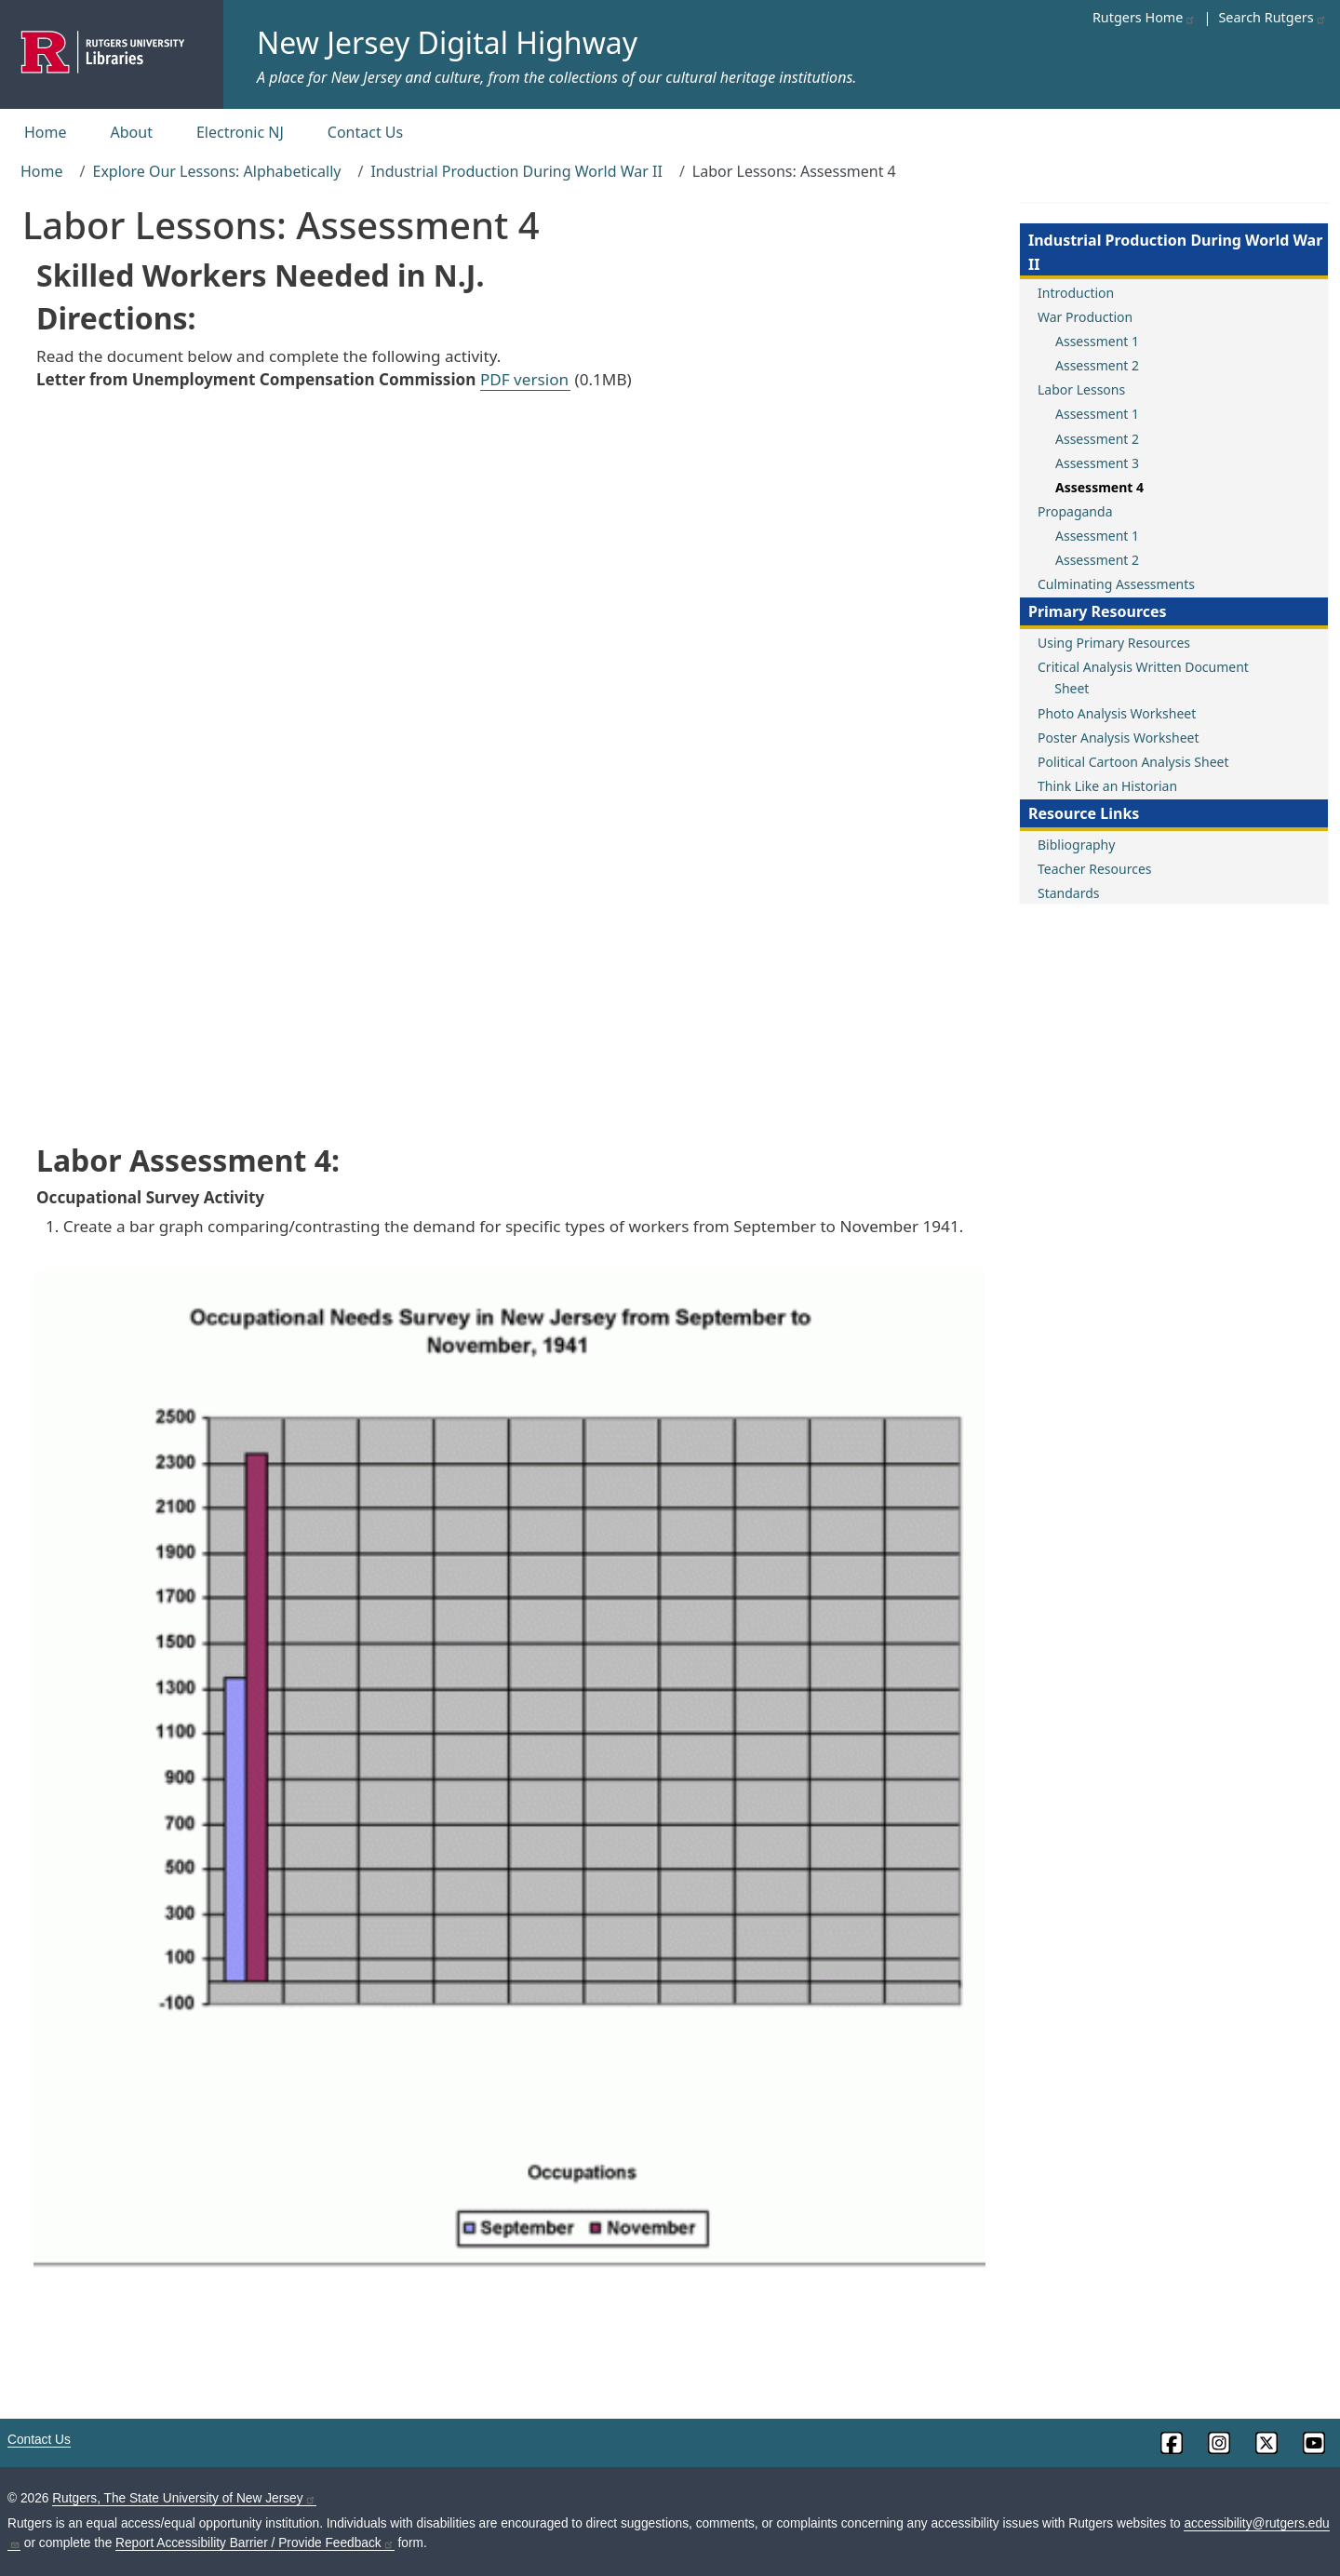  What do you see at coordinates (1095, 869) in the screenshot?
I see `Teacher Resources` at bounding box center [1095, 869].